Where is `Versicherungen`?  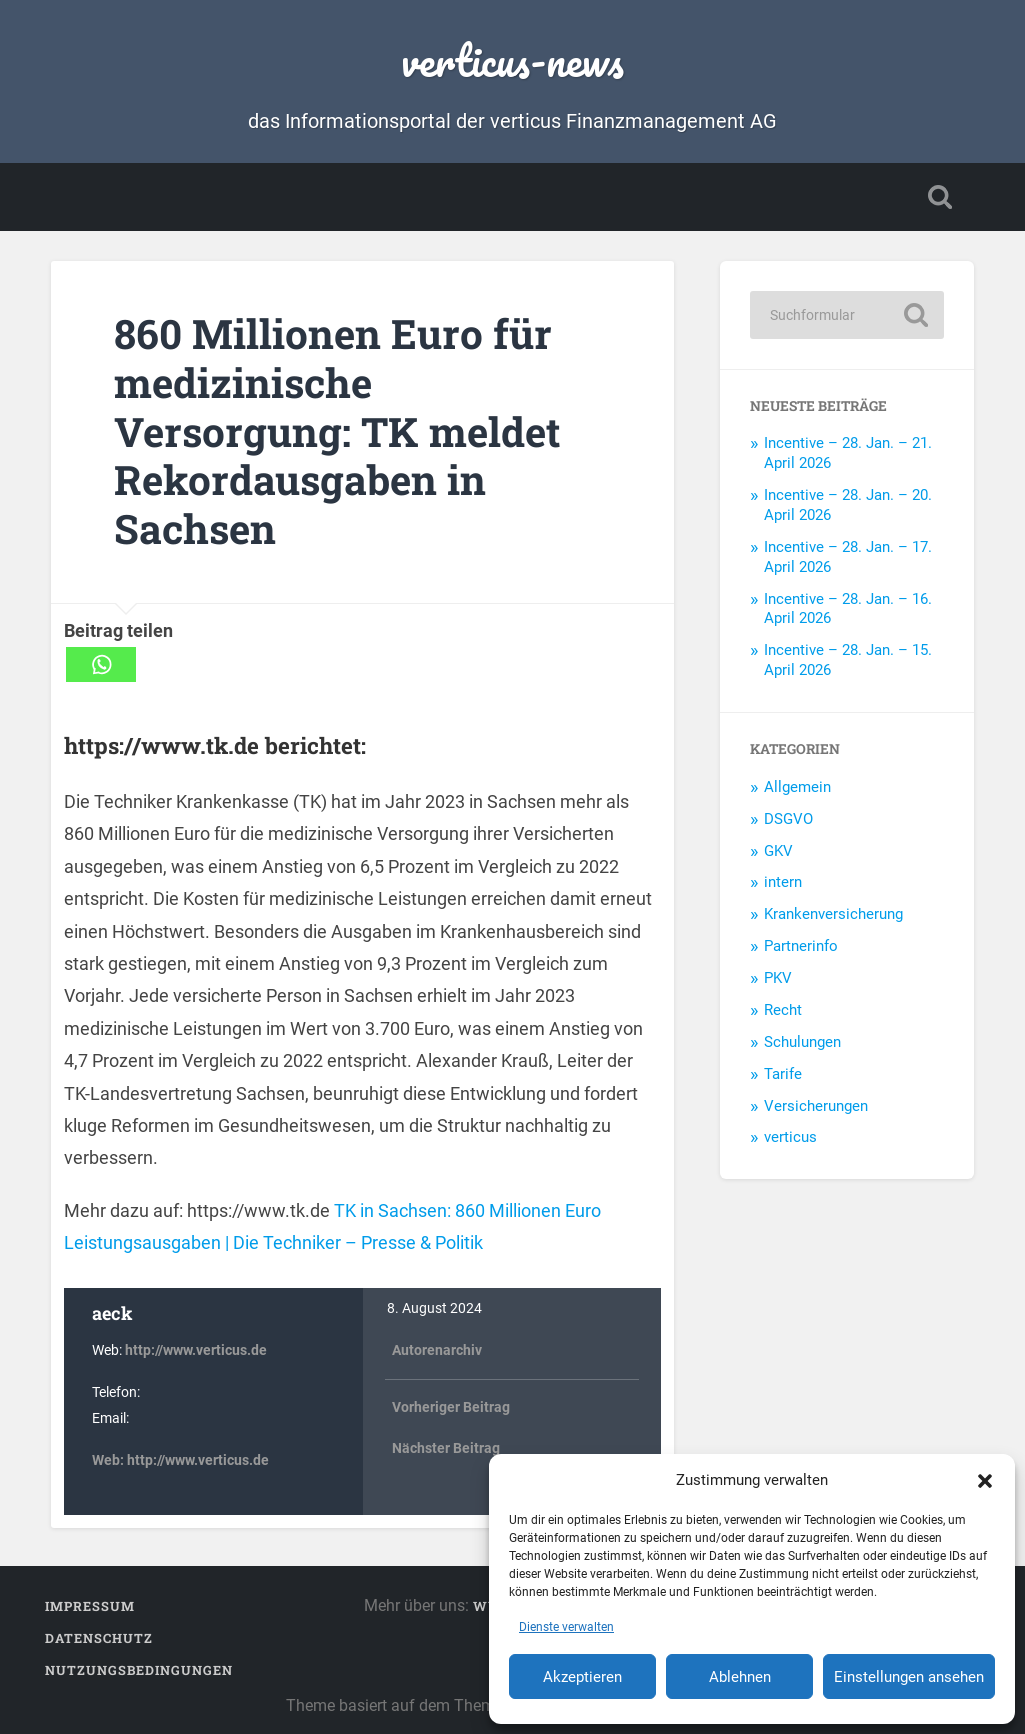 Versicherungen is located at coordinates (816, 1106).